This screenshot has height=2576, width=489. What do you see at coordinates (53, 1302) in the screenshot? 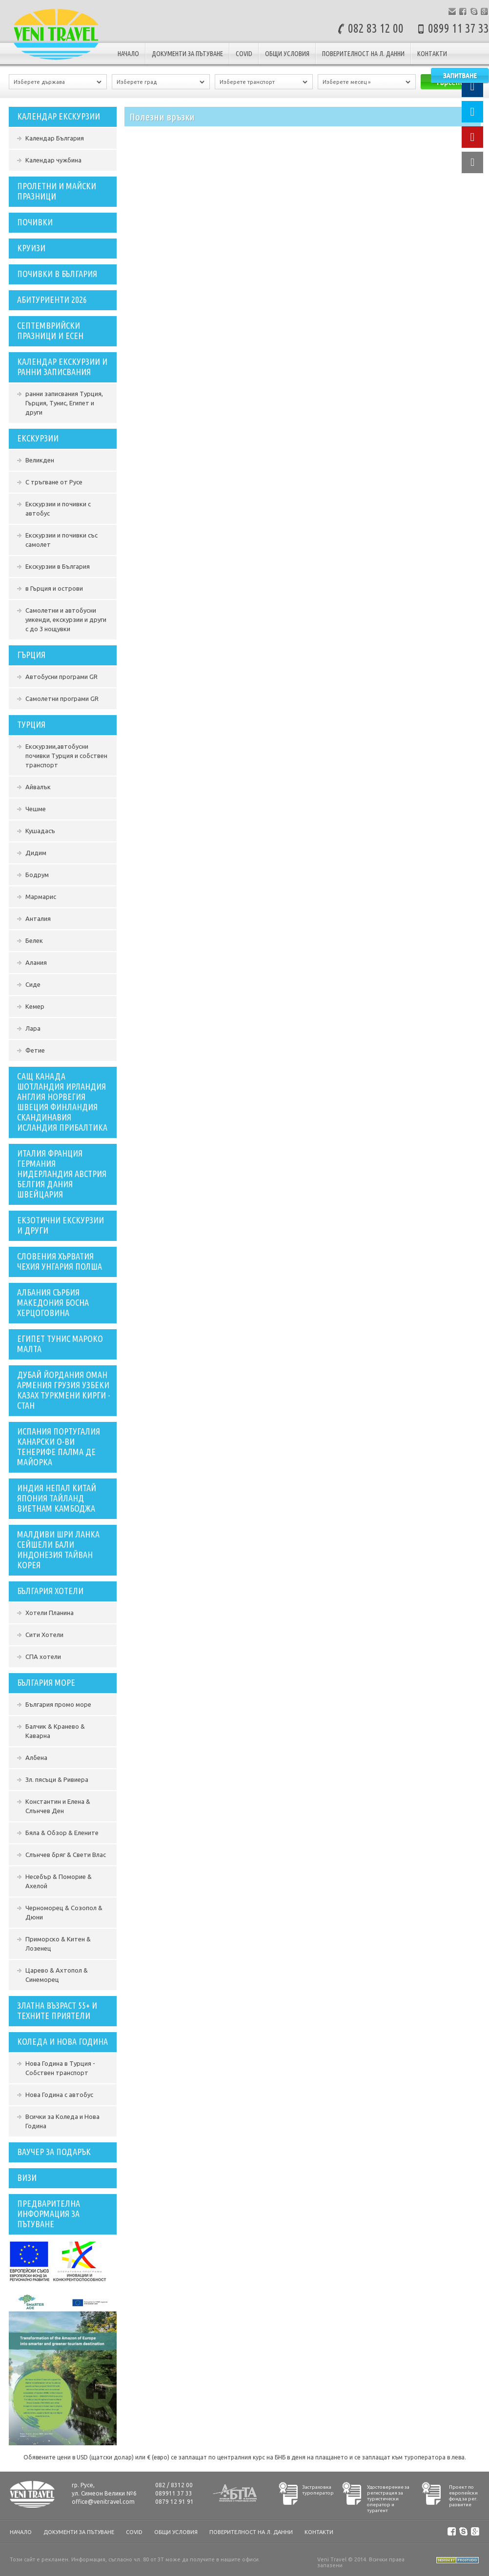
I see `Албания Сърбия Македония Босна Херцоговина` at bounding box center [53, 1302].